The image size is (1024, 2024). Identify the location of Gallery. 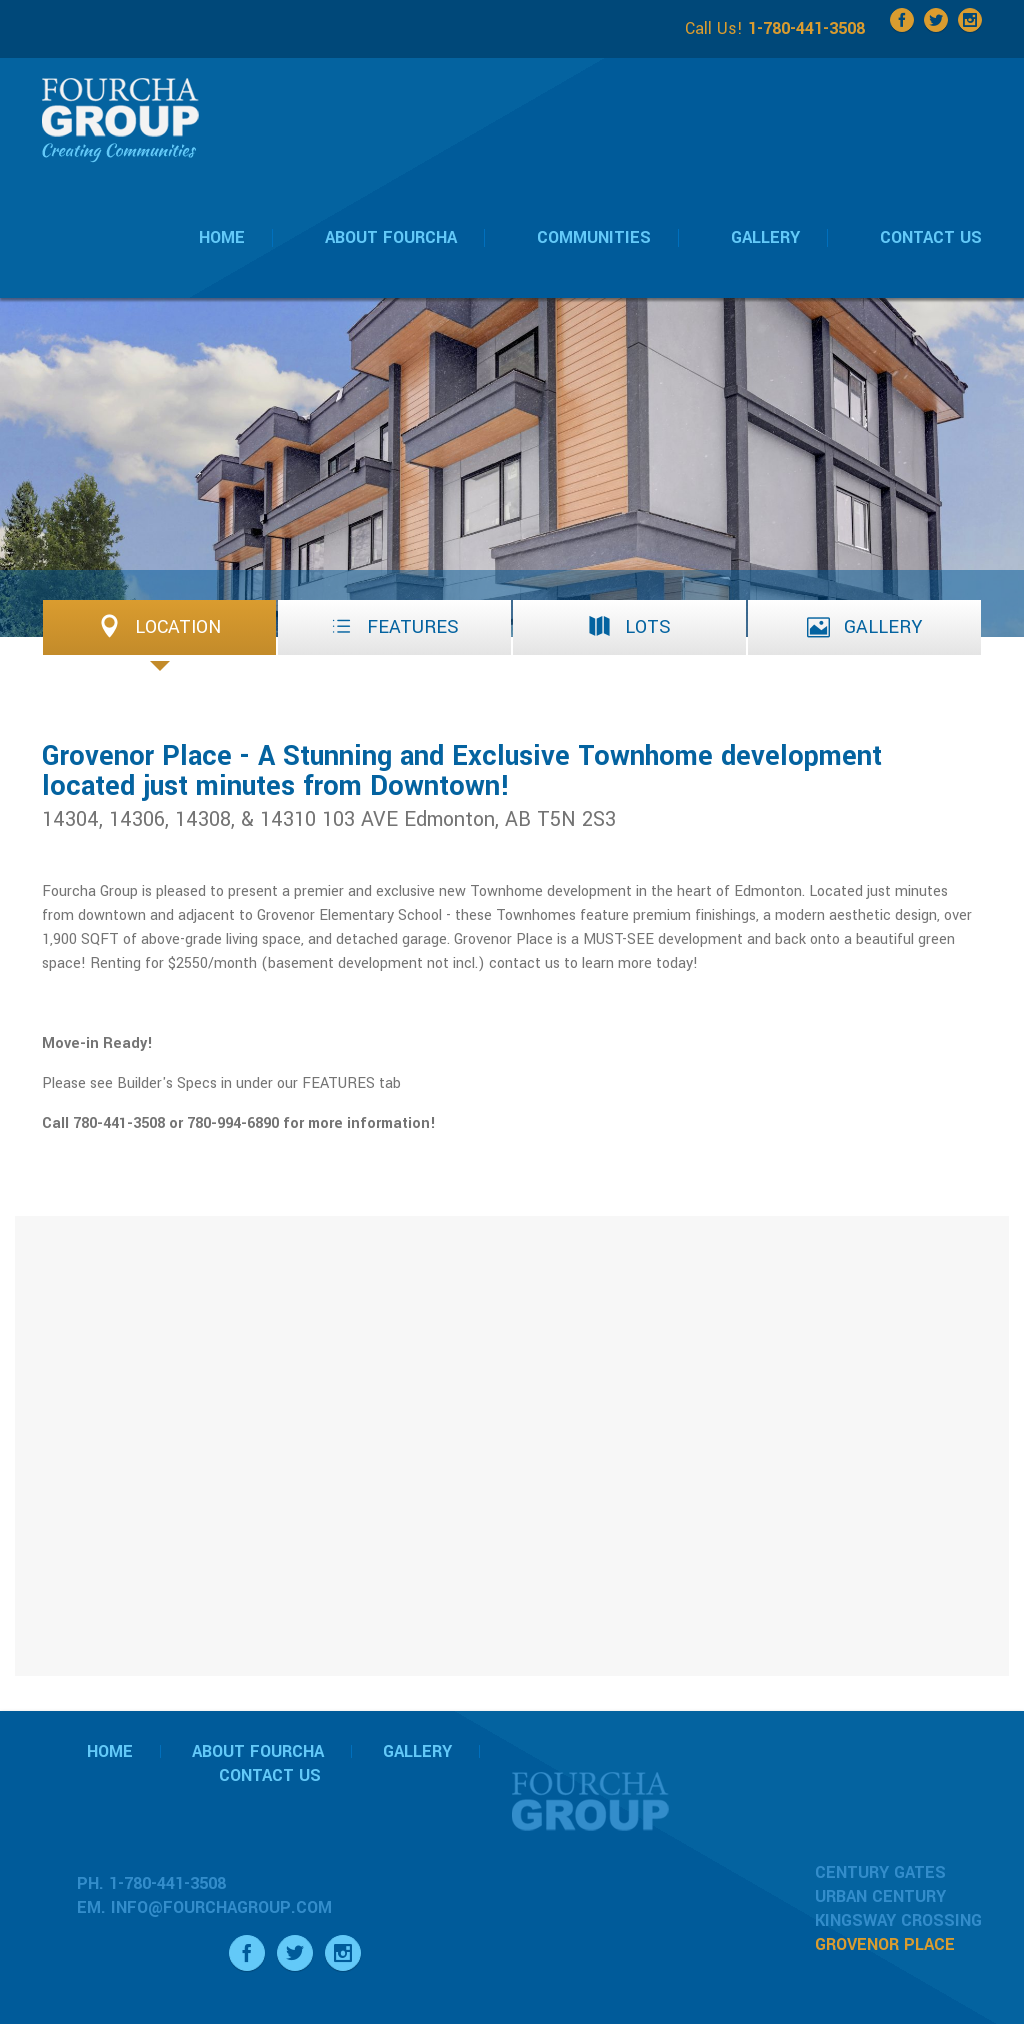
(417, 1751).